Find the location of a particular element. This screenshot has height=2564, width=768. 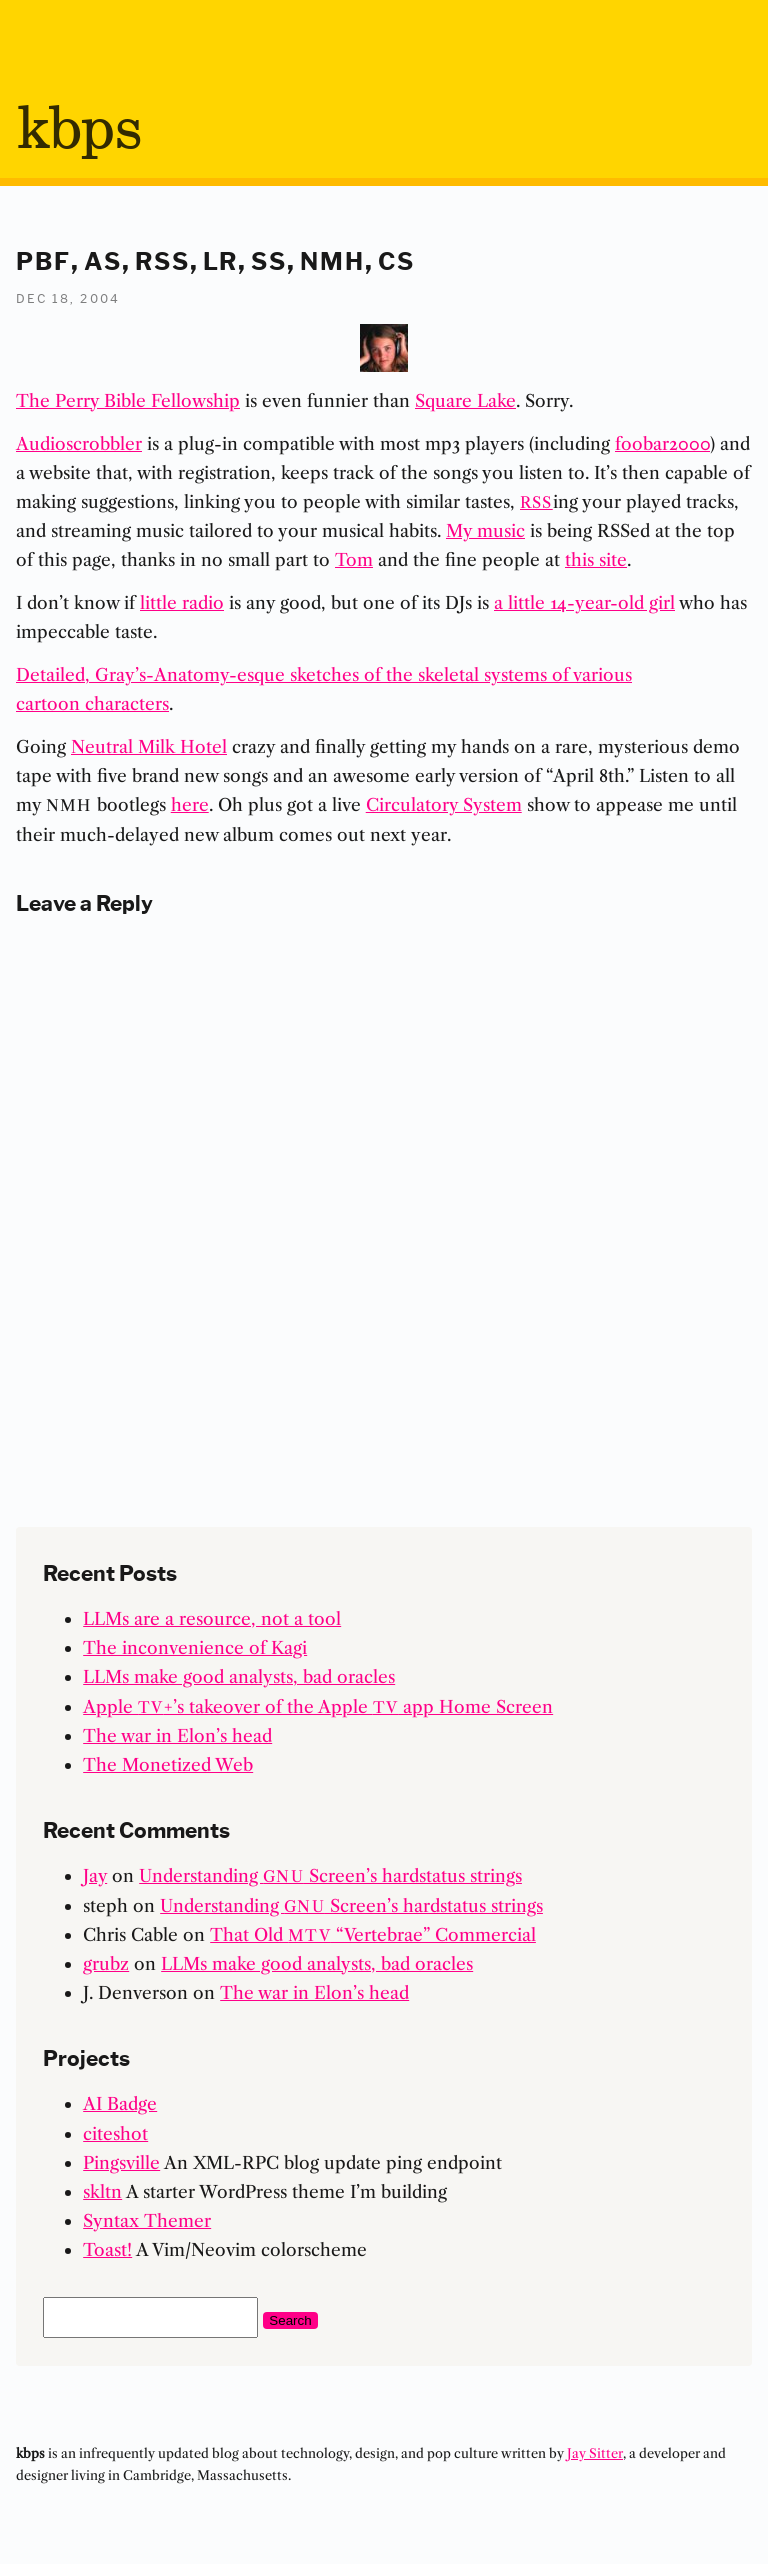

Understanding Screen’s hardstatus strings is located at coordinates (330, 1875).